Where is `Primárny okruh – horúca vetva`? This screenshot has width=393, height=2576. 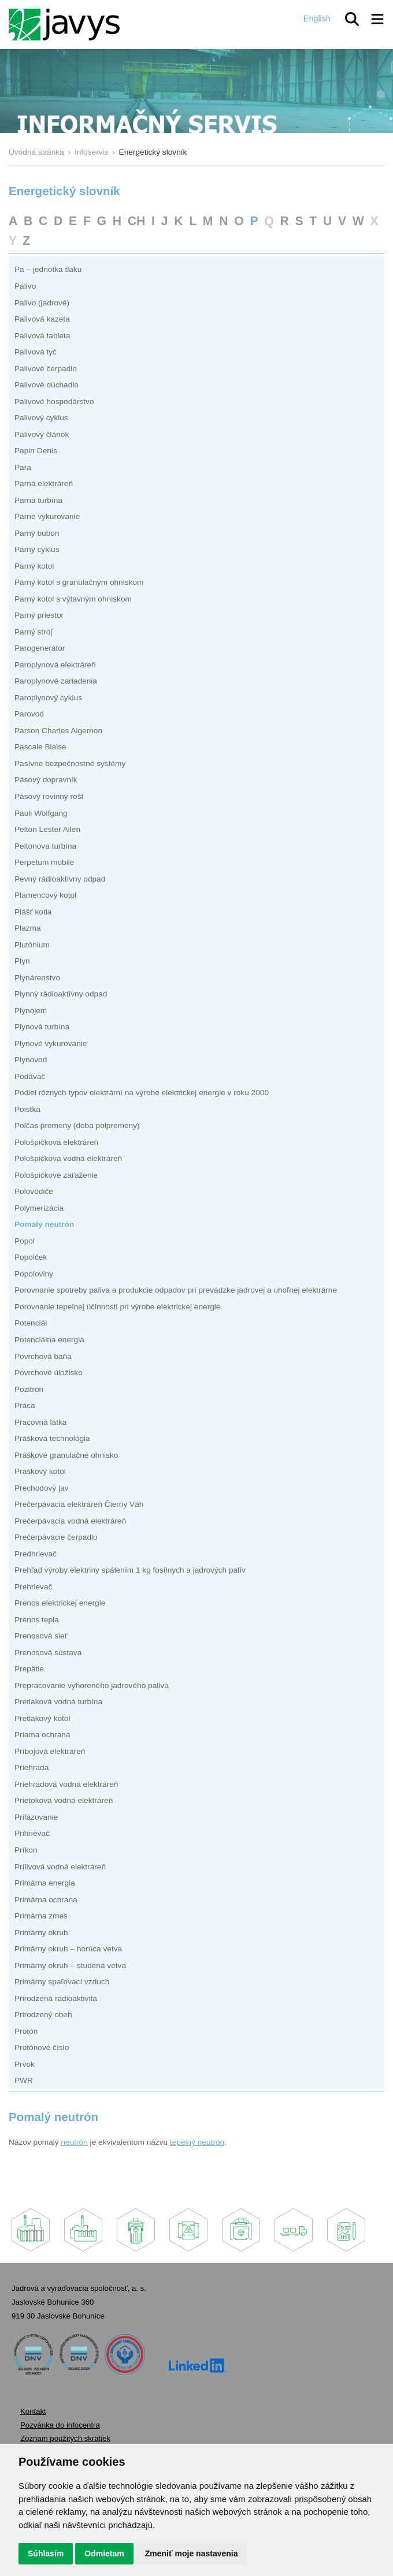
Primárny okruh – horúca vetva is located at coordinates (68, 1948).